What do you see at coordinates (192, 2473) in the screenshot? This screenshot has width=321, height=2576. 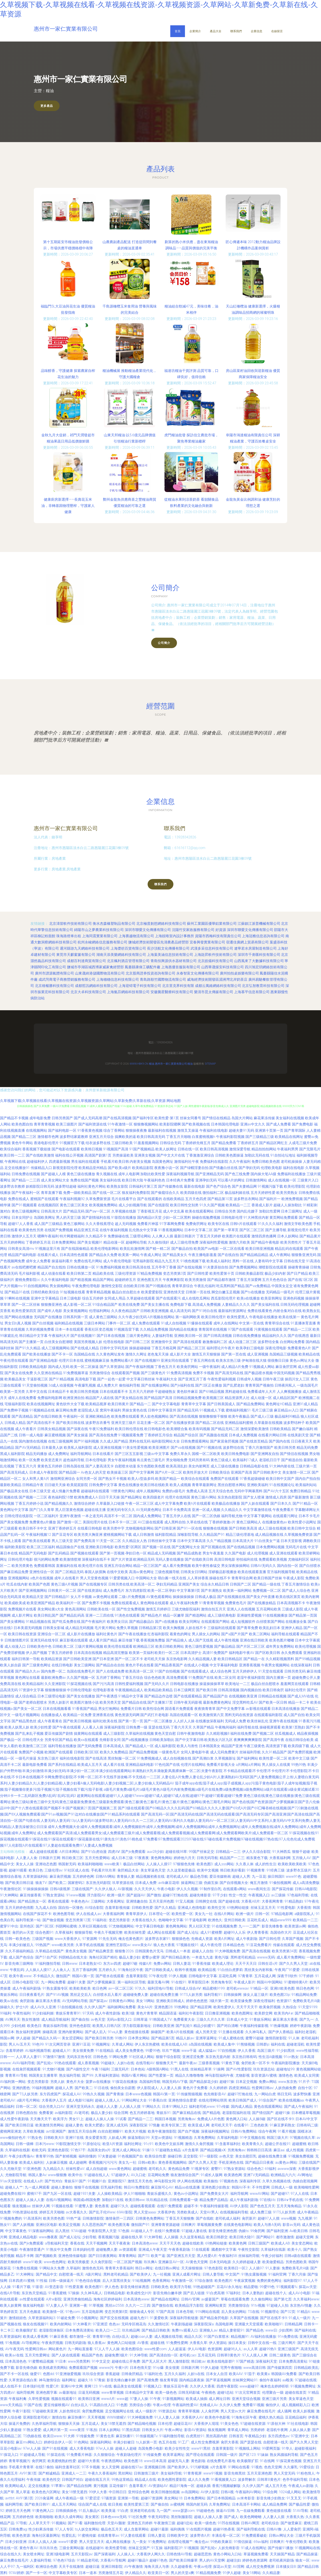 I see `91青青视屏` at bounding box center [192, 2473].